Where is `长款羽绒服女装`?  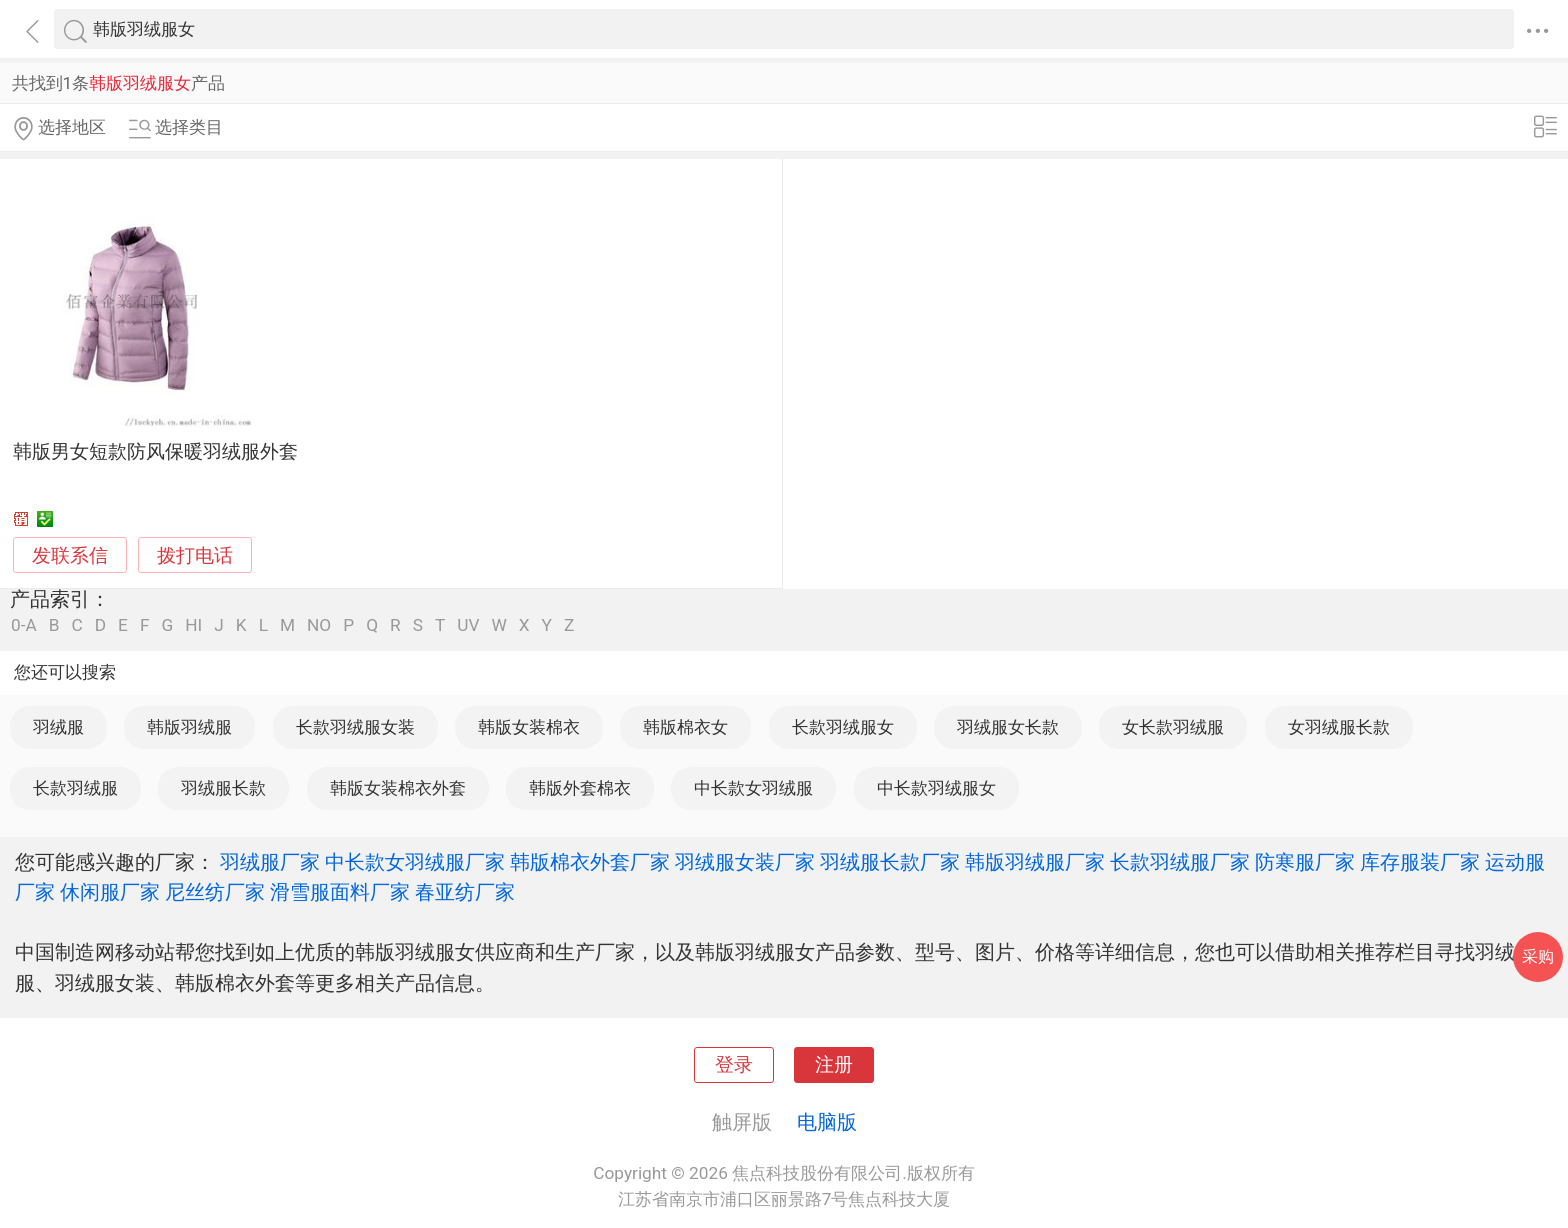
长款羽绒服女装 is located at coordinates (355, 727).